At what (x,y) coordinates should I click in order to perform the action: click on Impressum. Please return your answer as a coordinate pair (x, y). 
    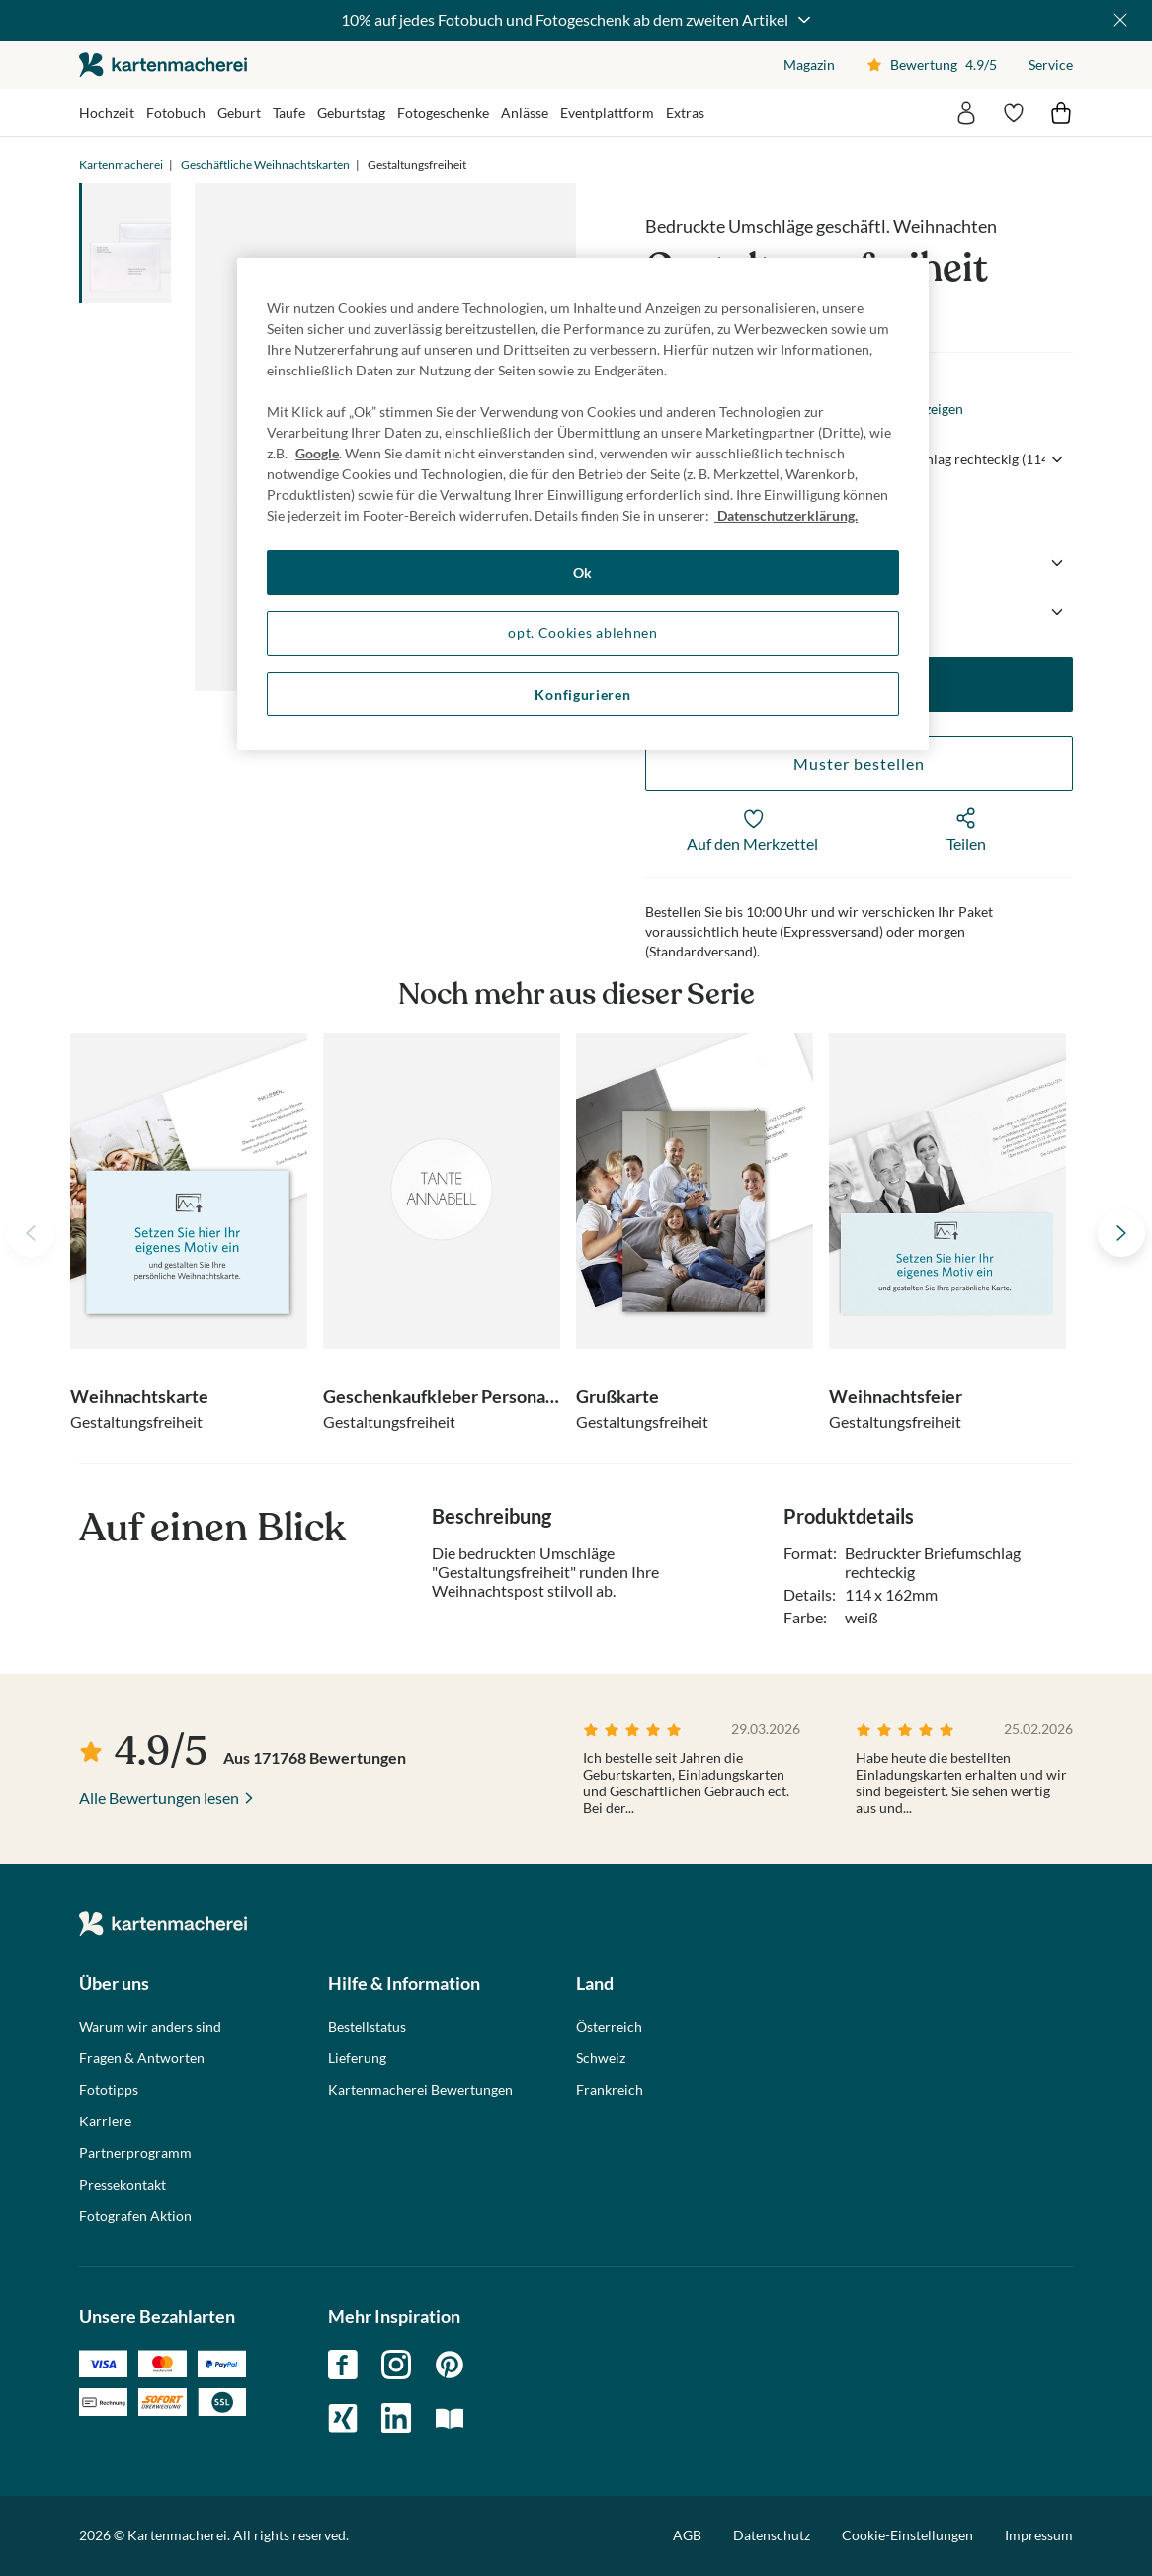
    Looking at the image, I should click on (1039, 2535).